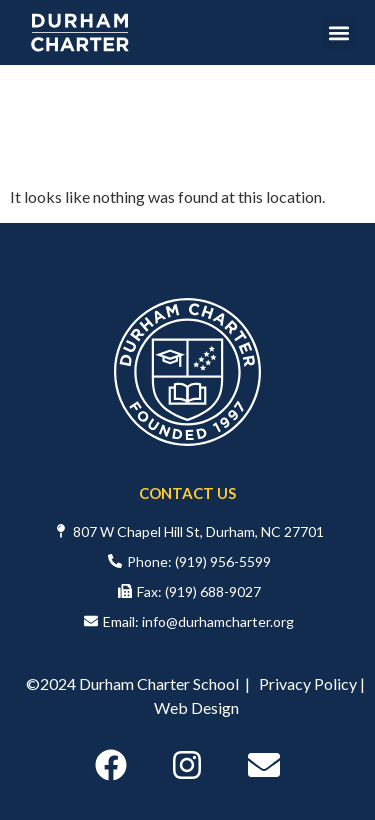  What do you see at coordinates (308, 683) in the screenshot?
I see `Privacy Policy` at bounding box center [308, 683].